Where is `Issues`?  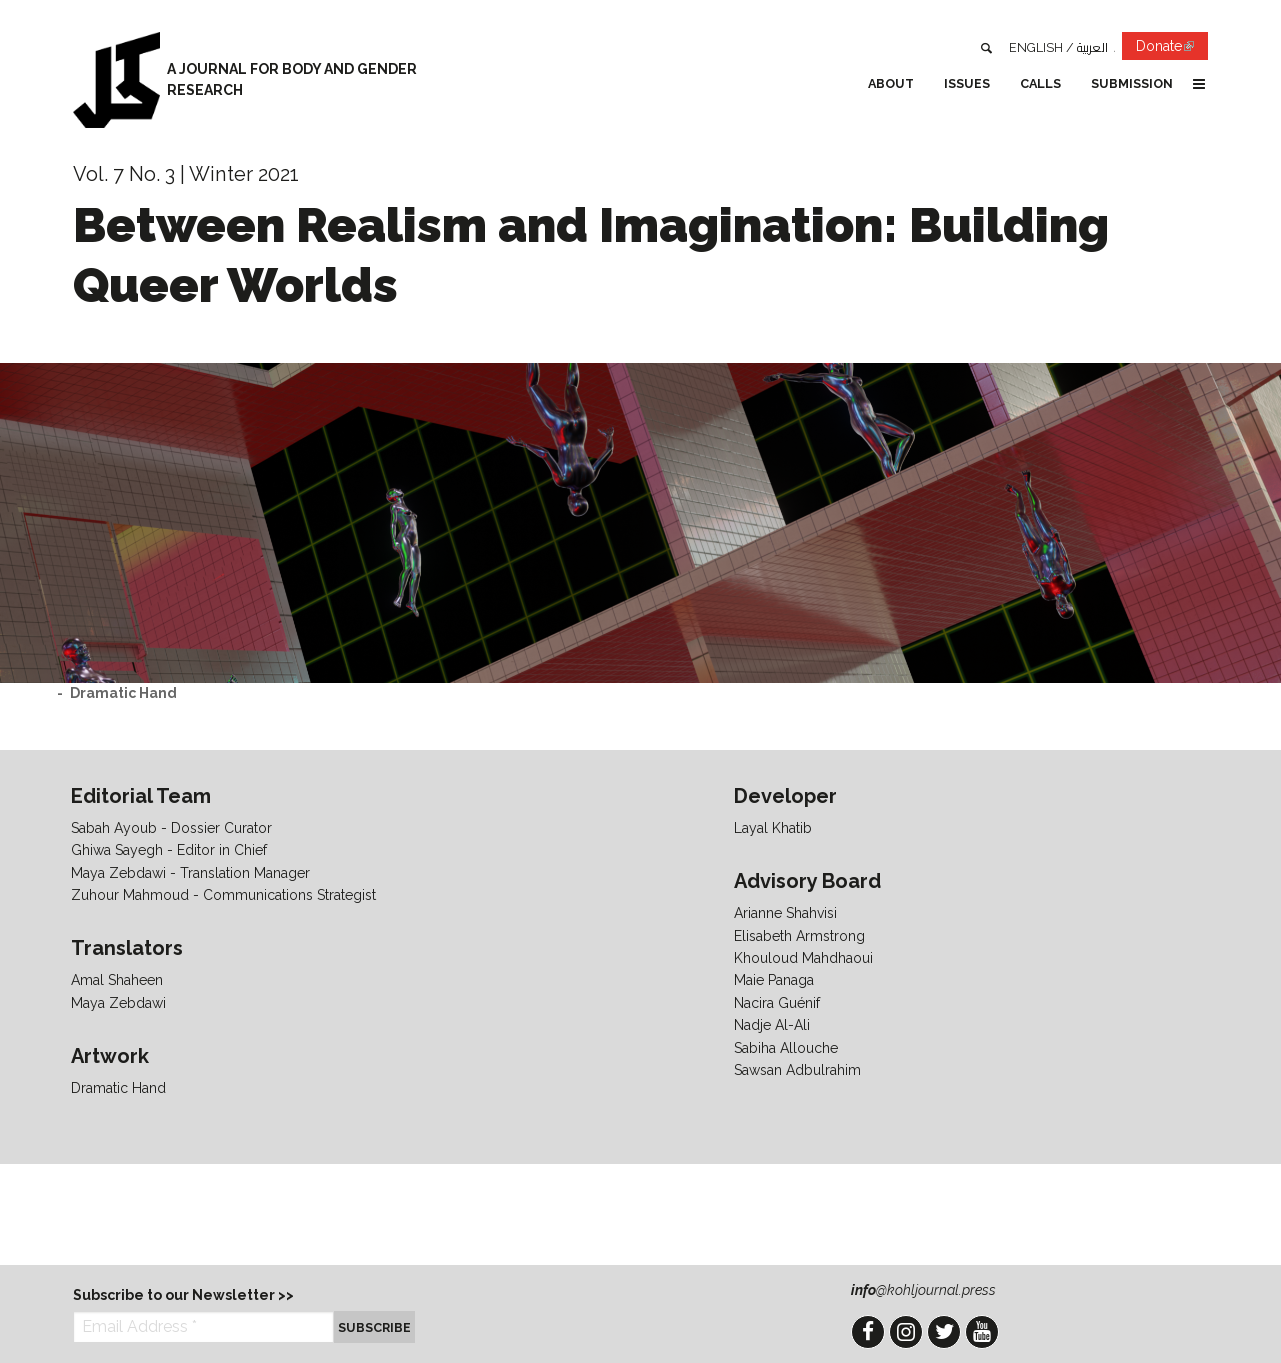
Issues is located at coordinates (967, 83).